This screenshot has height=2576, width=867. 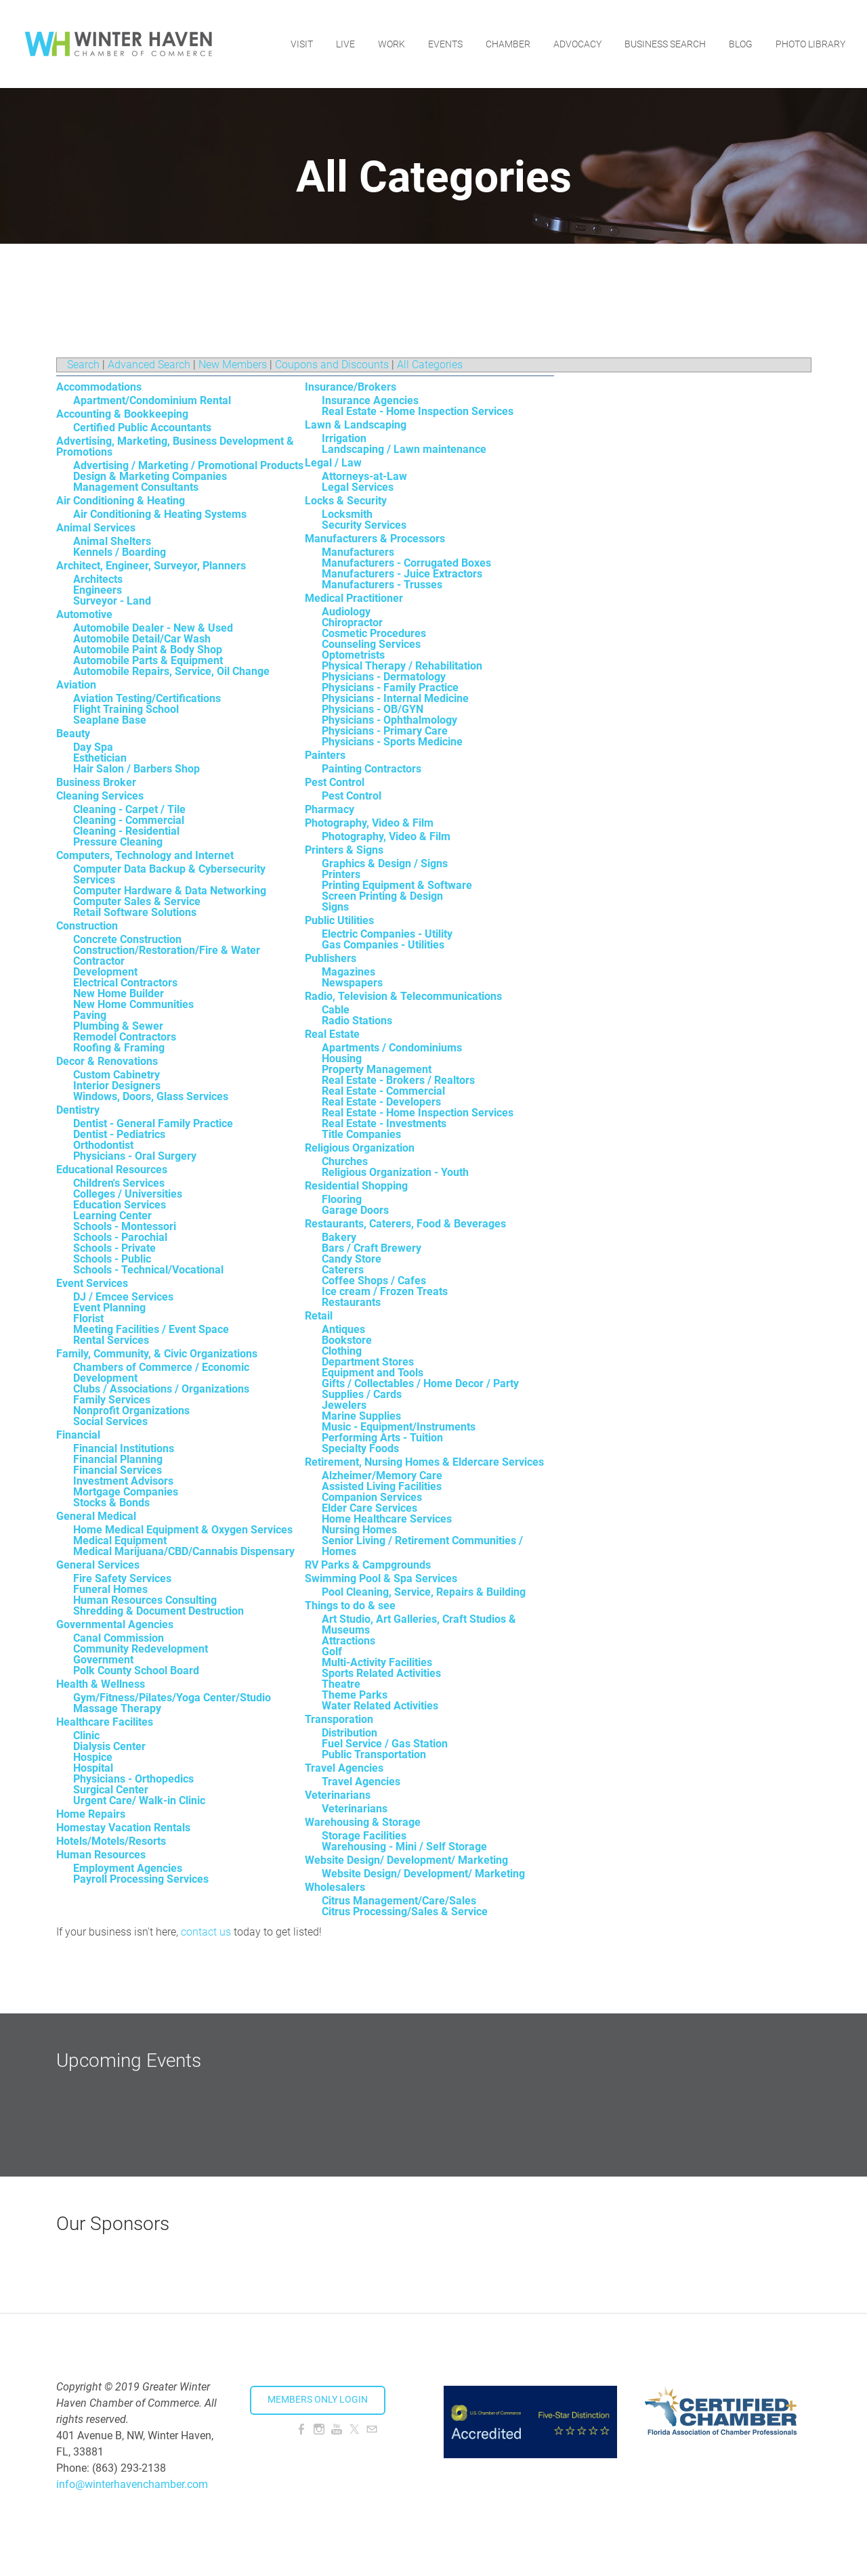 I want to click on Optometrists, so click(x=353, y=655).